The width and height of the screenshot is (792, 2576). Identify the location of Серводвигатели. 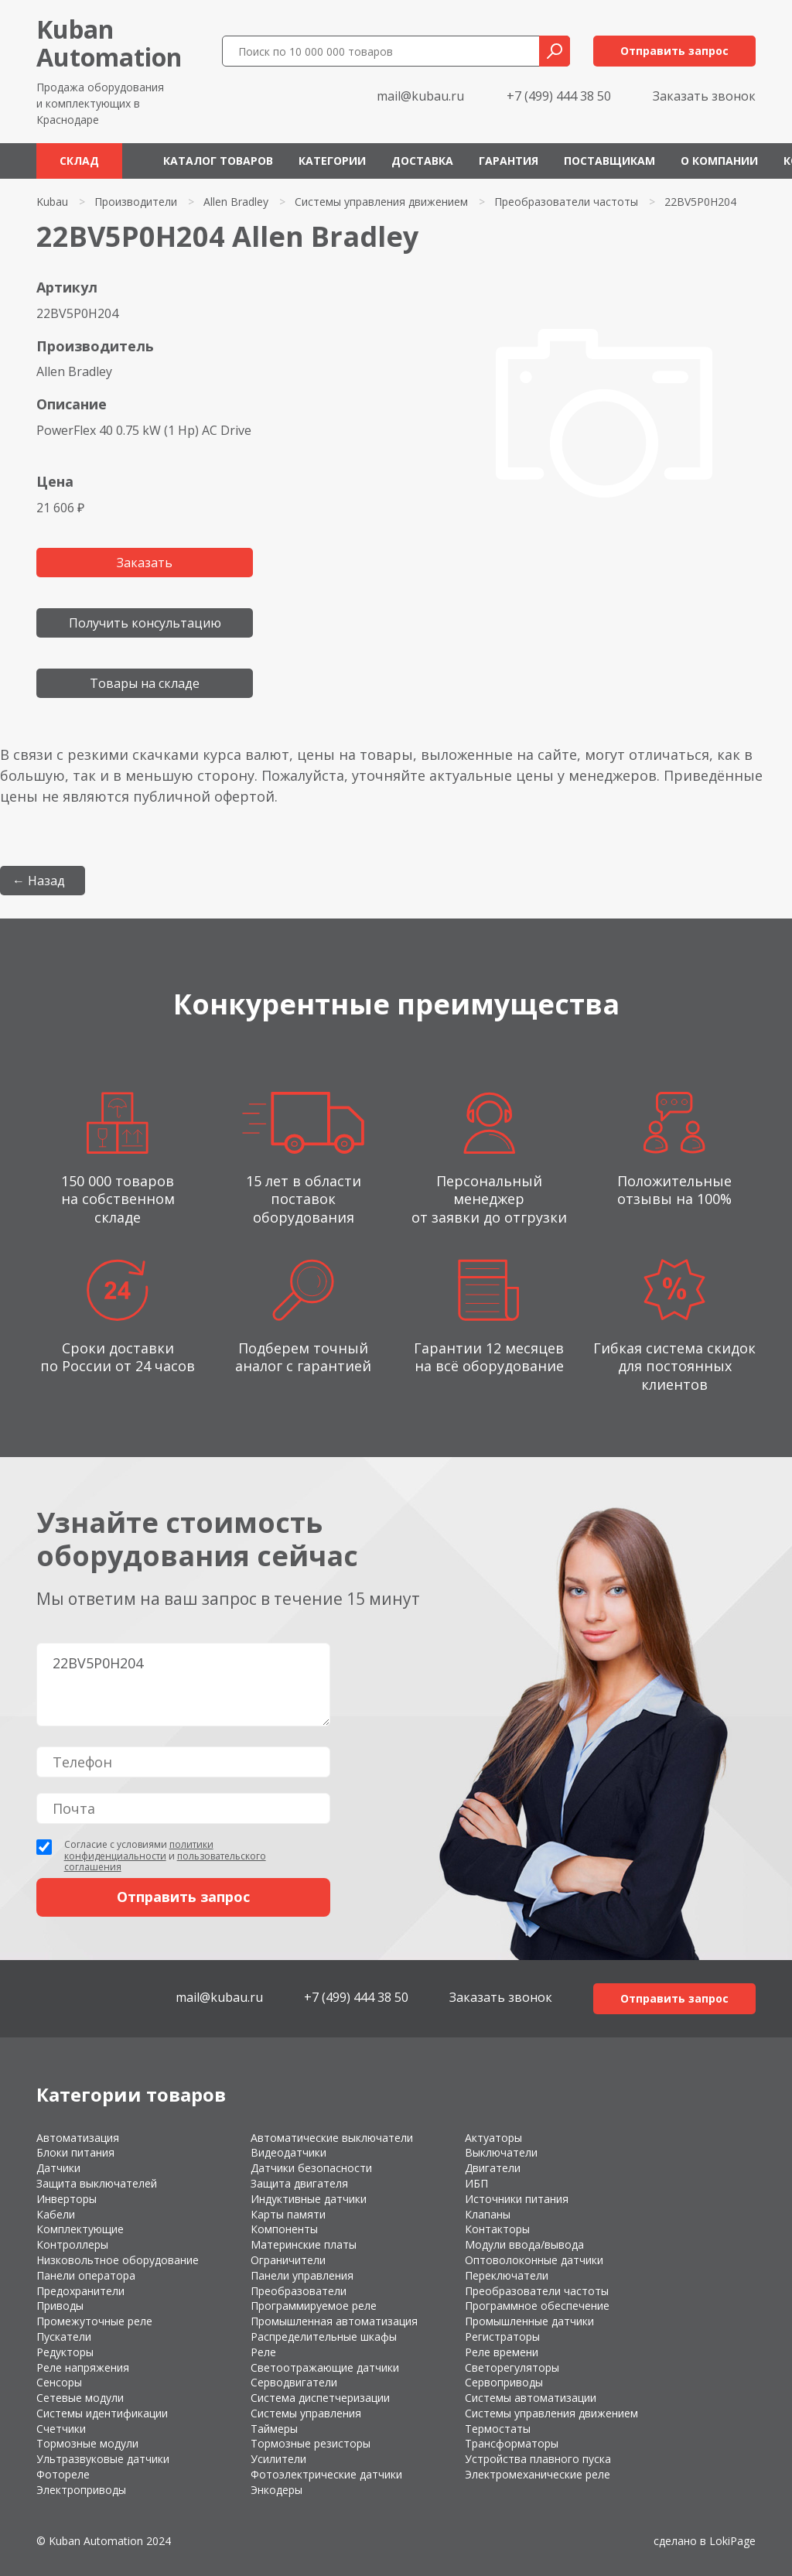
(294, 2382).